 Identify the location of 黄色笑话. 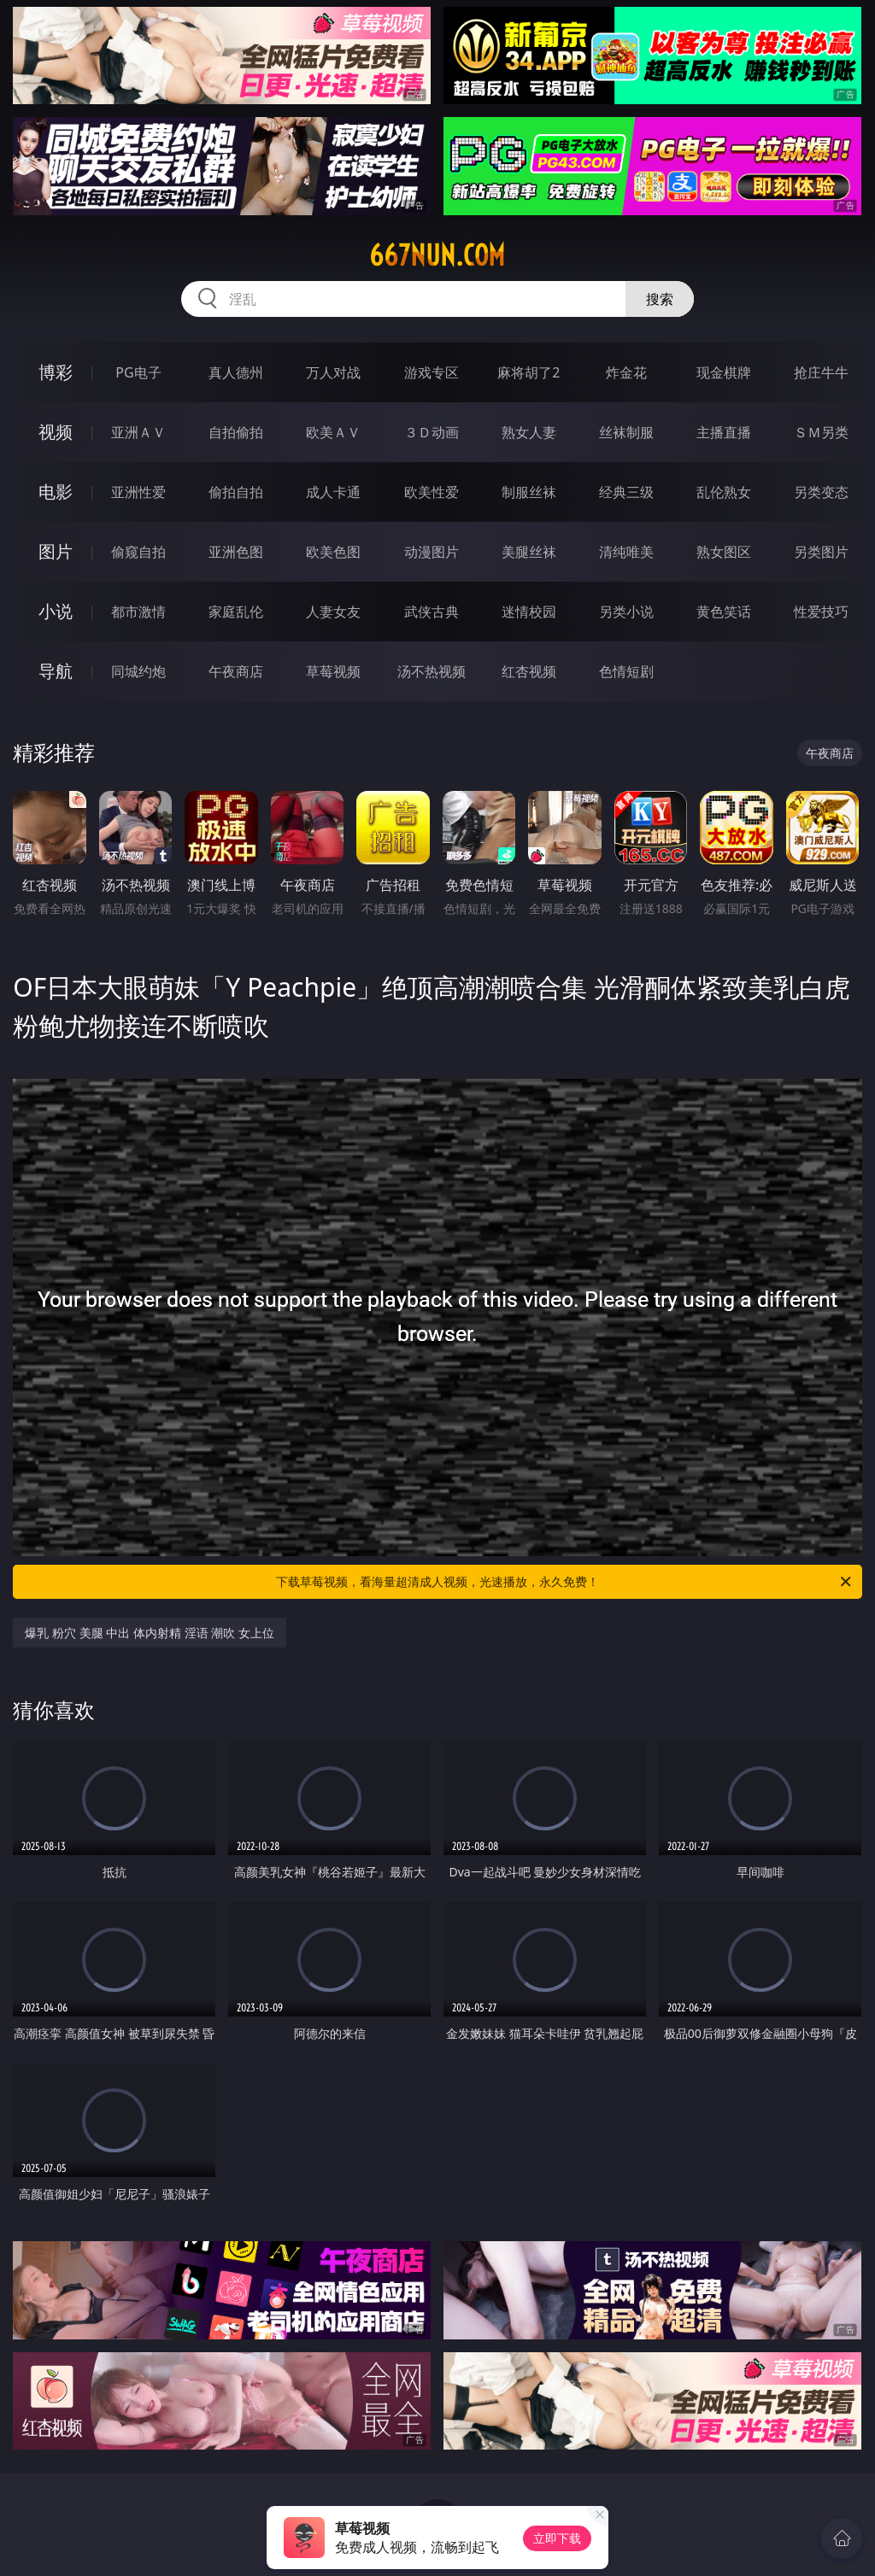
(723, 611).